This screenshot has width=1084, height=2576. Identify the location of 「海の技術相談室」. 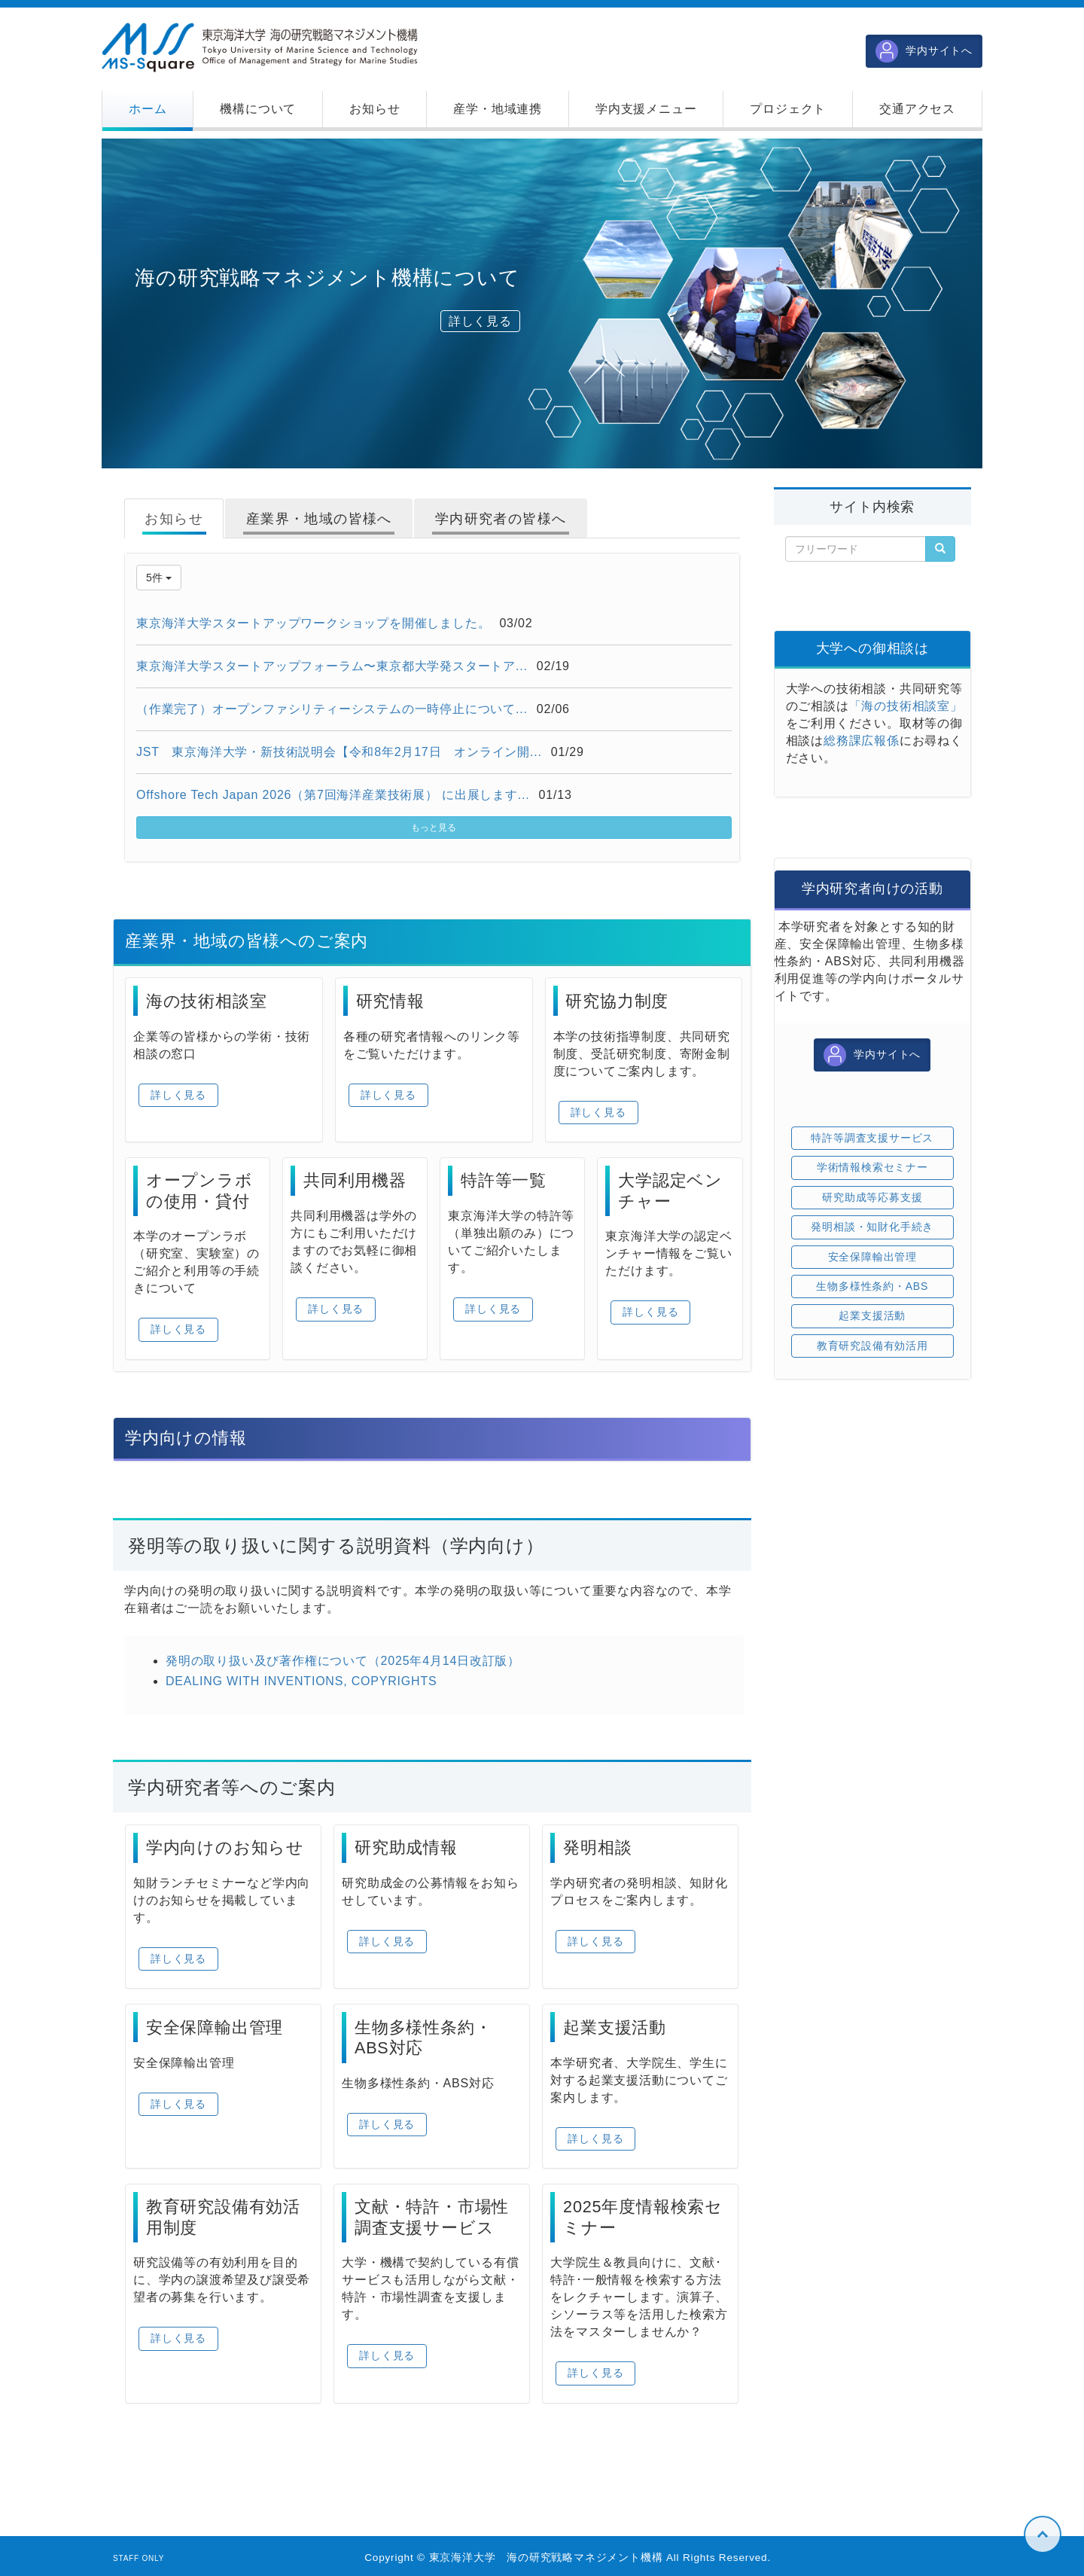
(906, 706).